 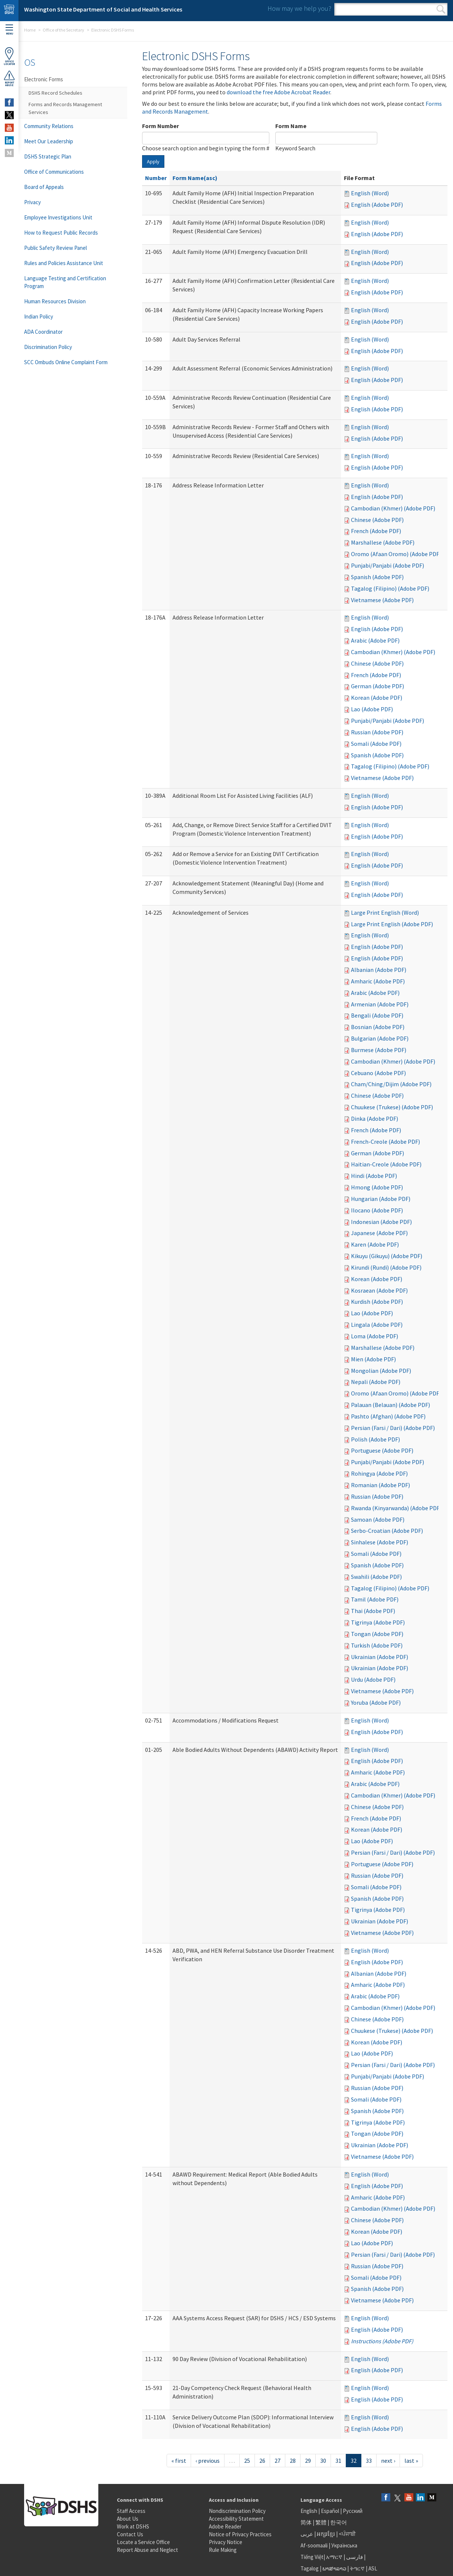 I want to click on 28, so click(x=293, y=2460).